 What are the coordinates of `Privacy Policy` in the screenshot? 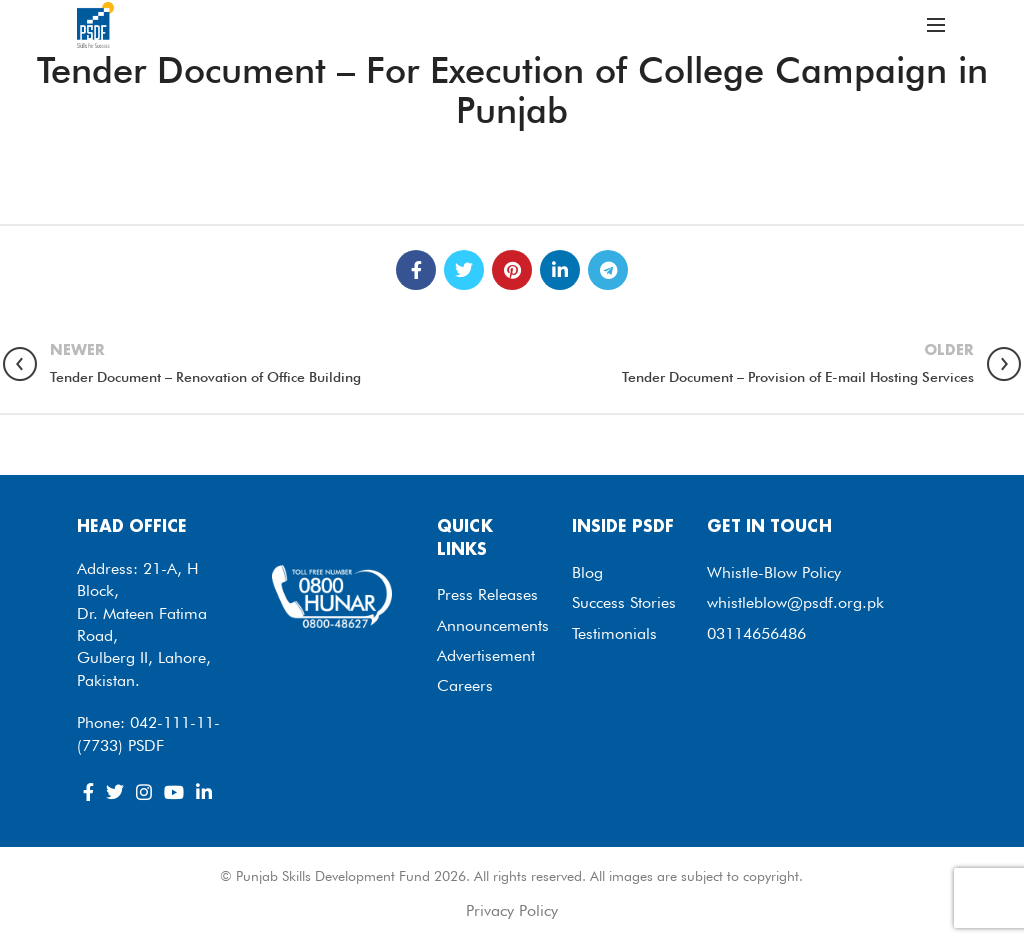 It's located at (512, 910).